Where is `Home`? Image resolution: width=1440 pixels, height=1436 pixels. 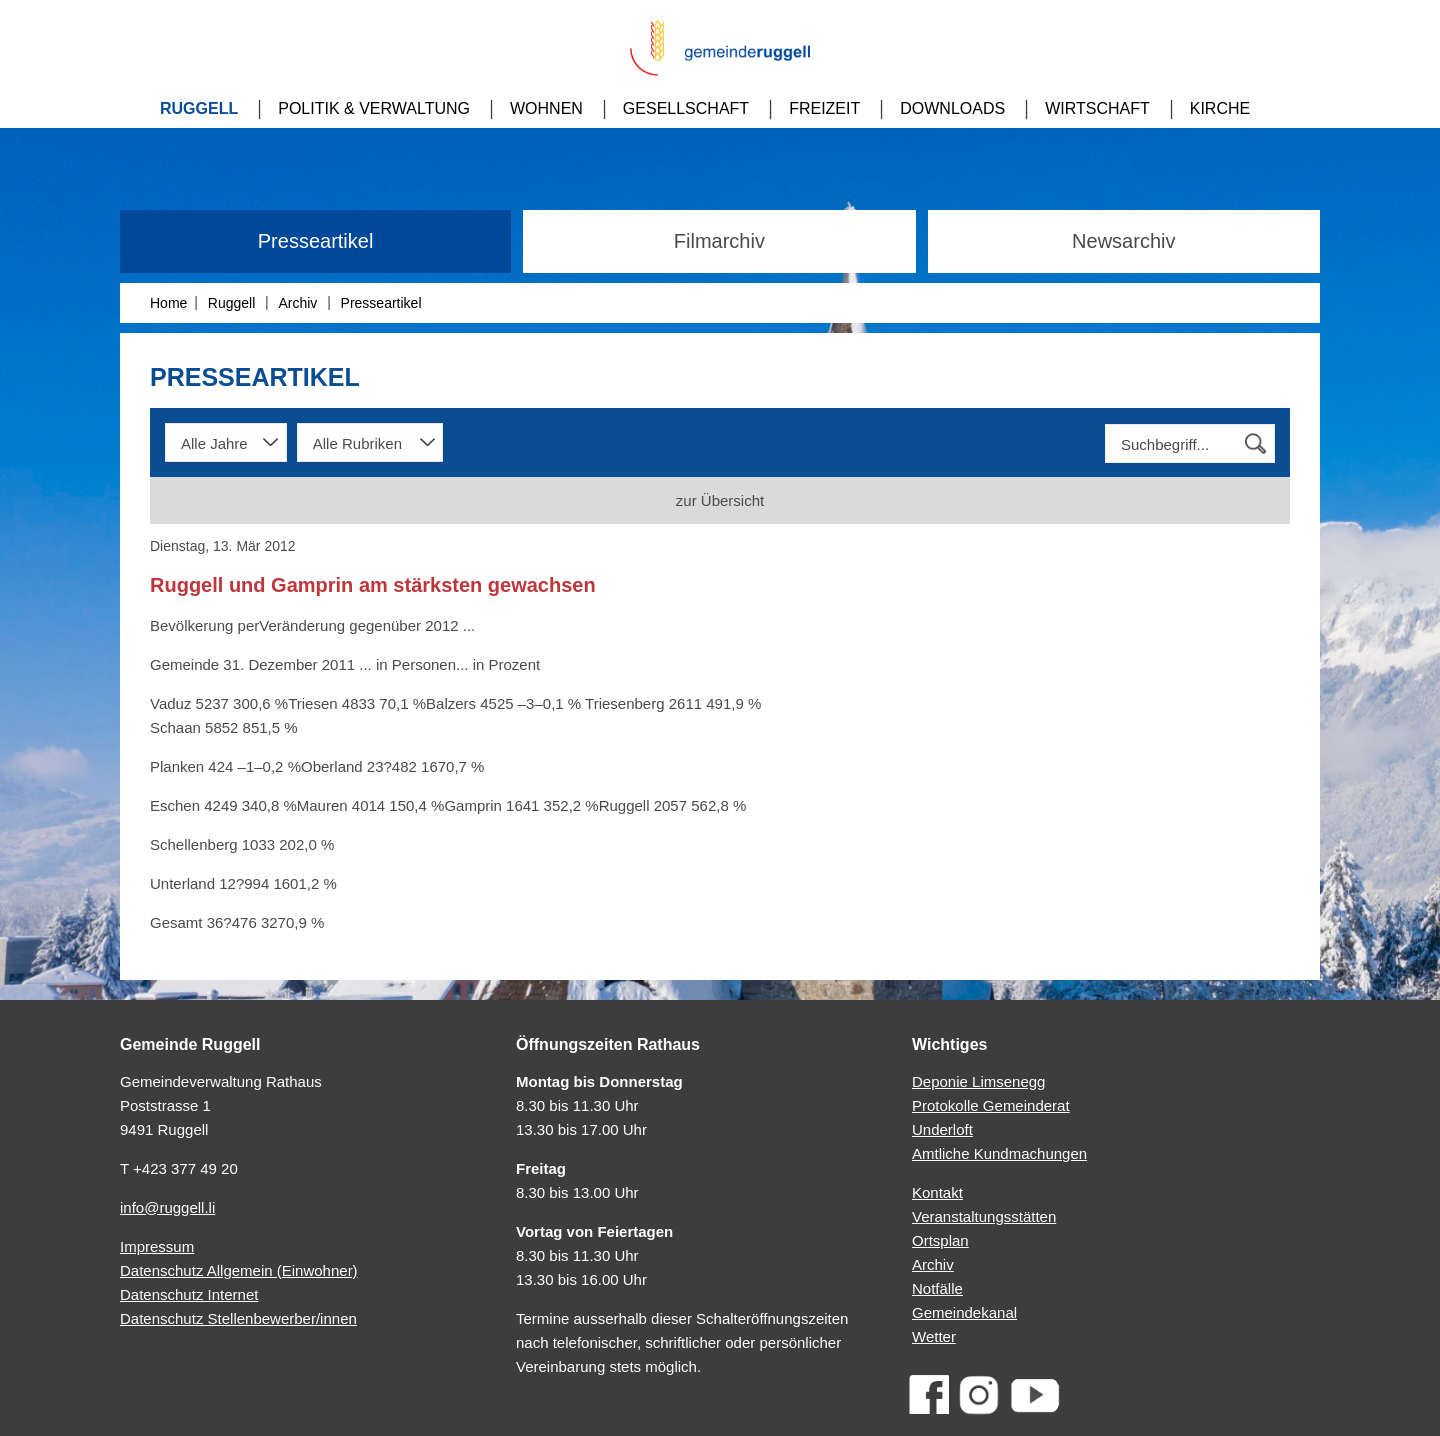 Home is located at coordinates (168, 303).